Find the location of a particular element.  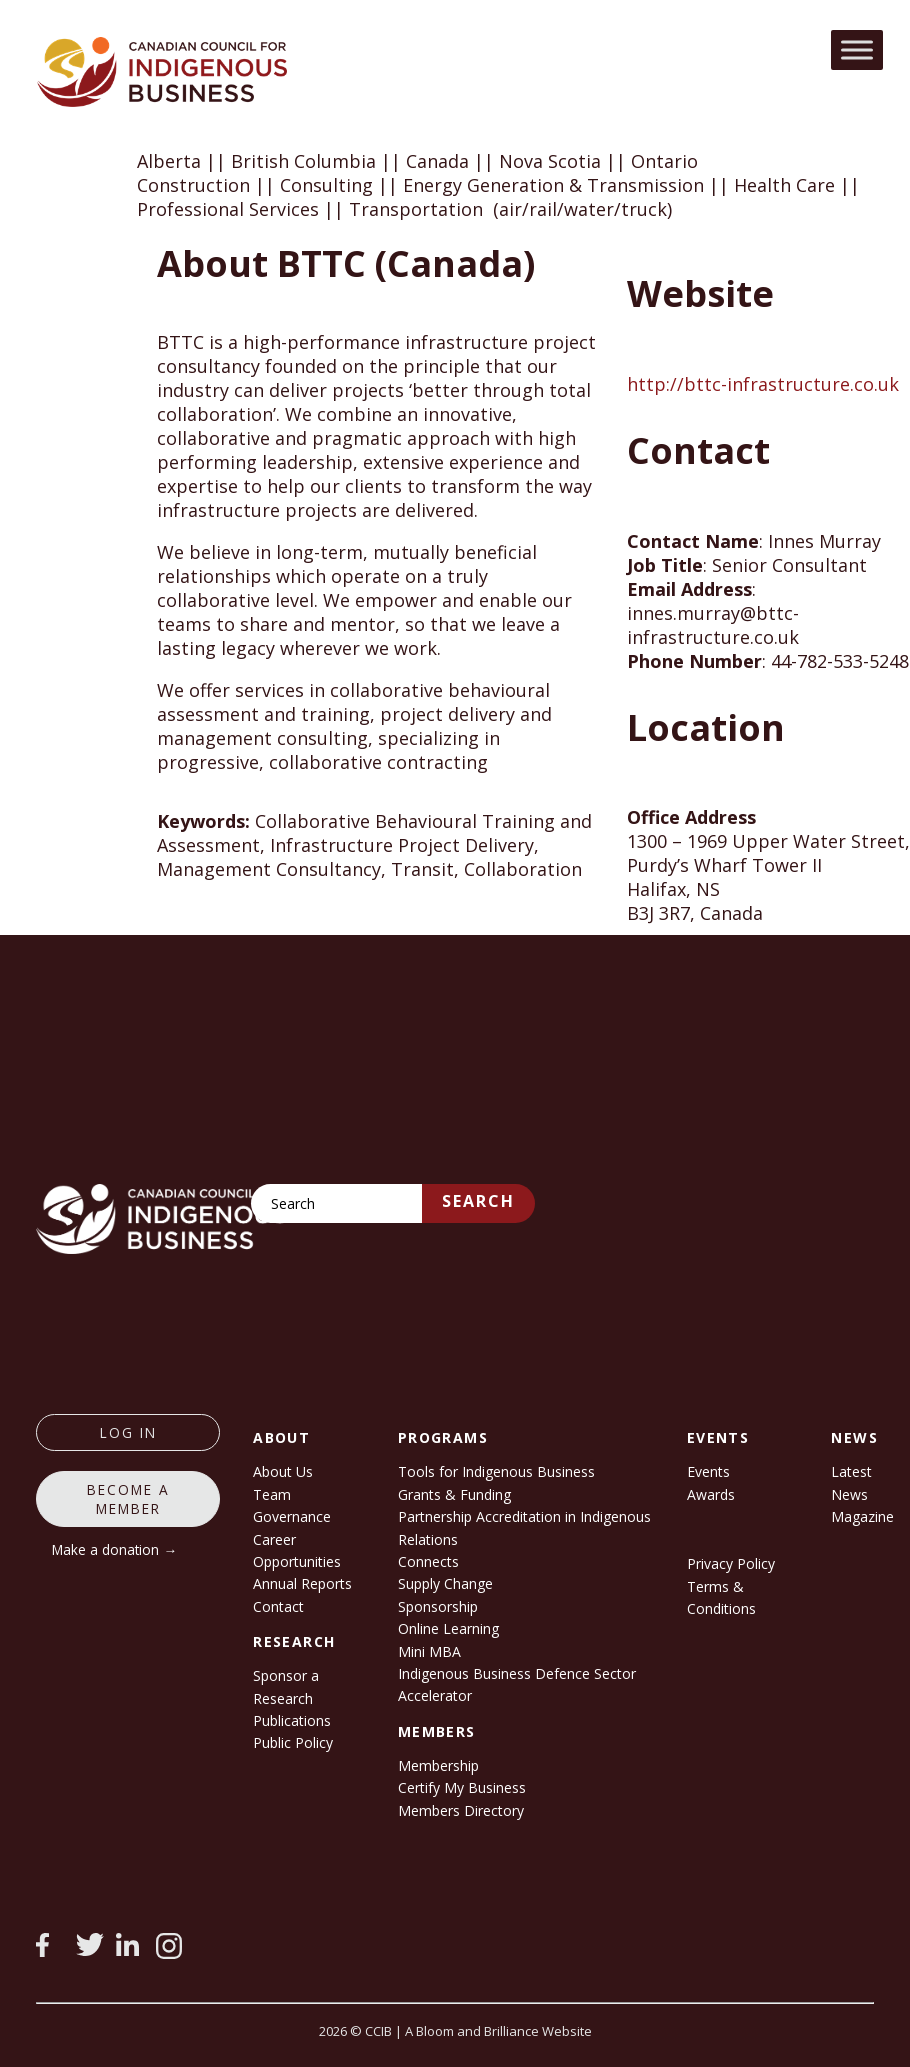

Privacy Policy is located at coordinates (731, 1563).